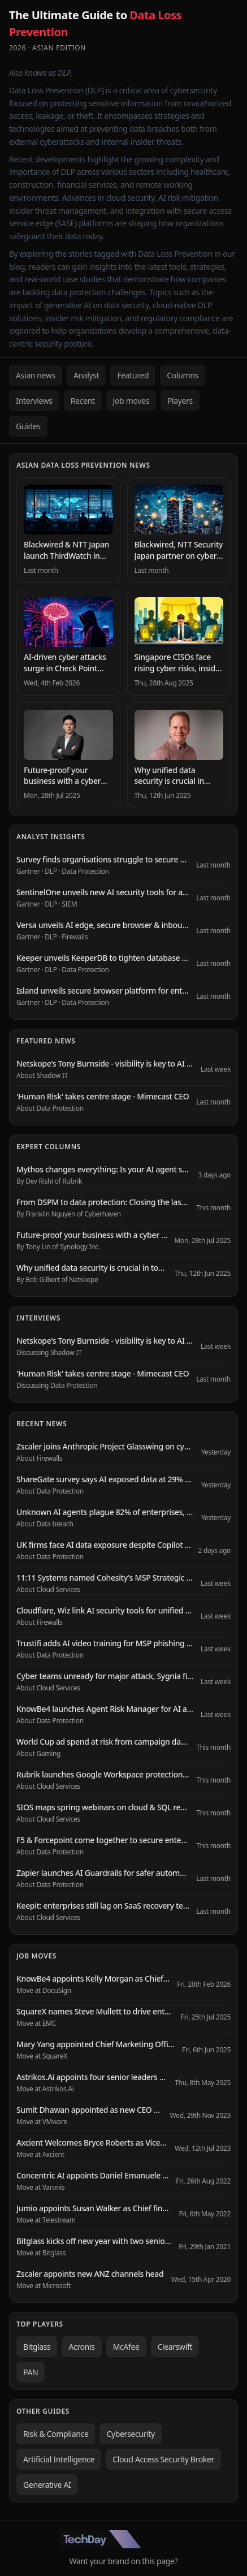 The height and width of the screenshot is (2576, 247). Describe the element at coordinates (30, 2372) in the screenshot. I see `PAN` at that location.